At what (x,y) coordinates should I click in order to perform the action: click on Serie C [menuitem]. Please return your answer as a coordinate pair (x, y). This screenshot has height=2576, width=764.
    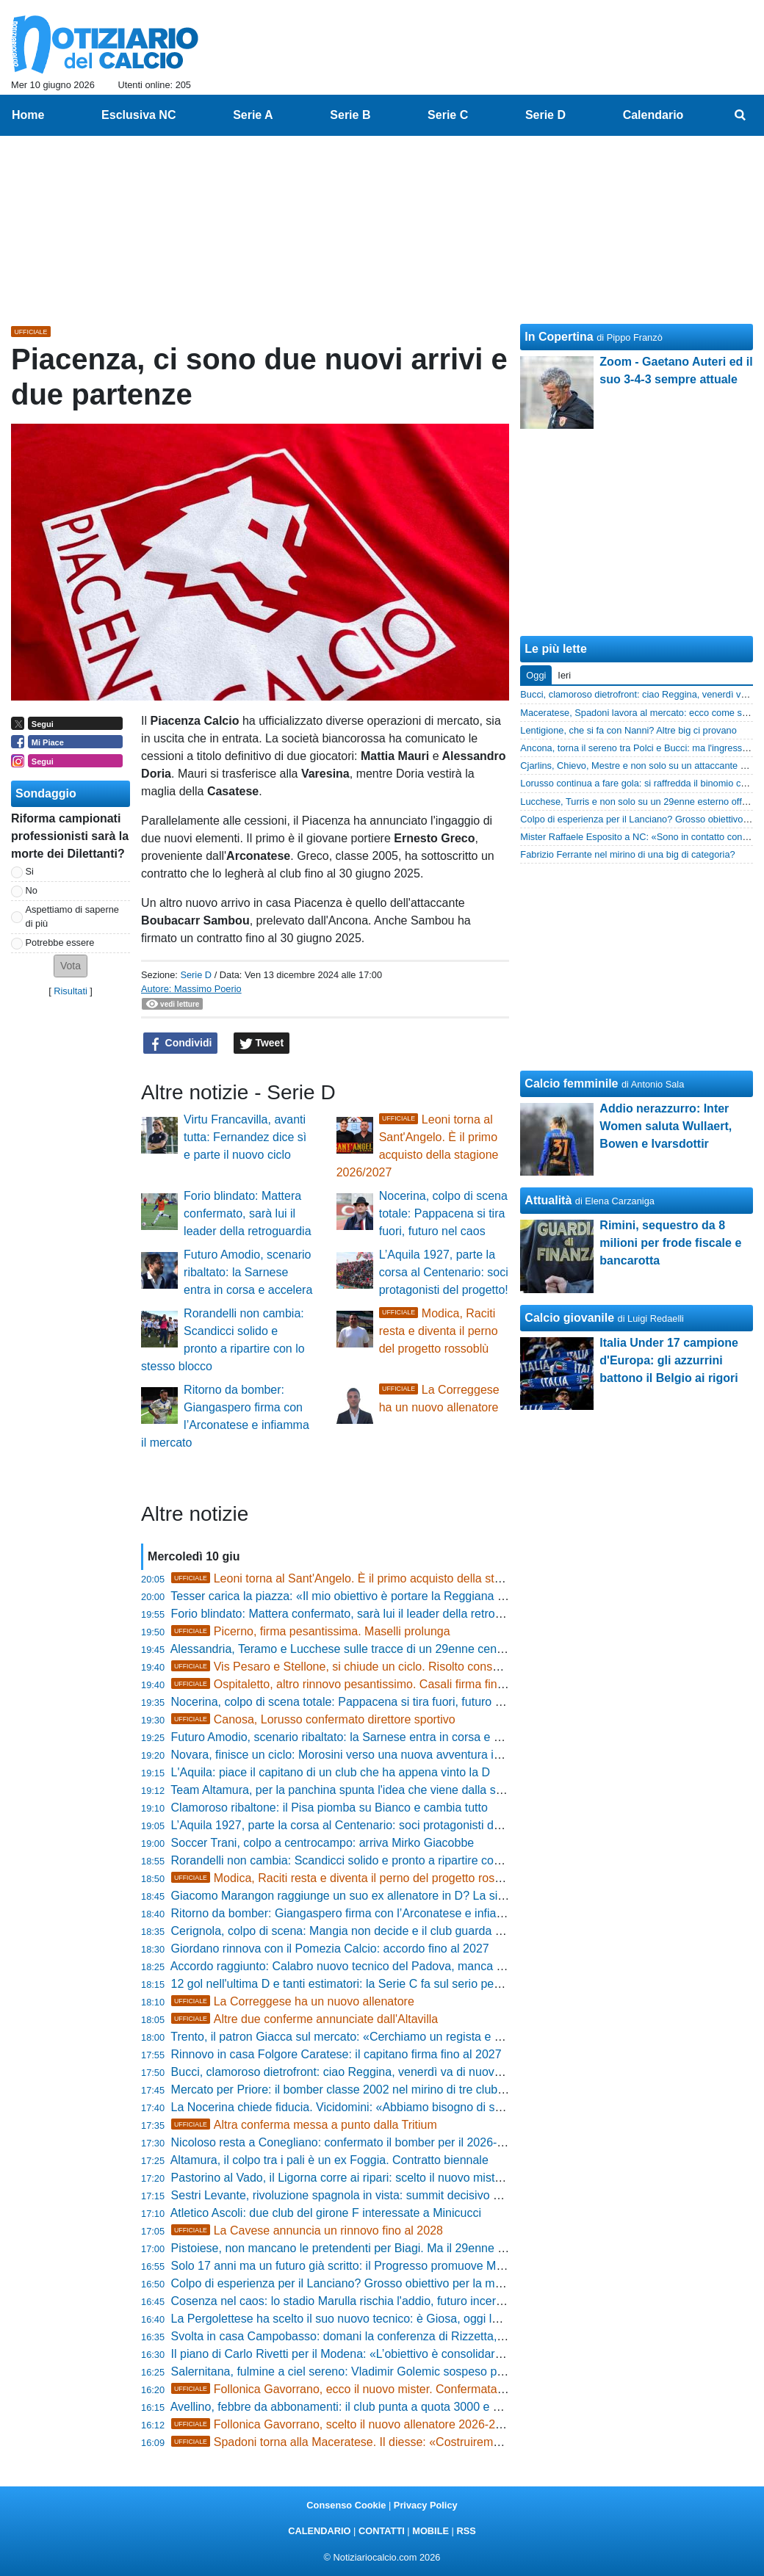
    Looking at the image, I should click on (448, 115).